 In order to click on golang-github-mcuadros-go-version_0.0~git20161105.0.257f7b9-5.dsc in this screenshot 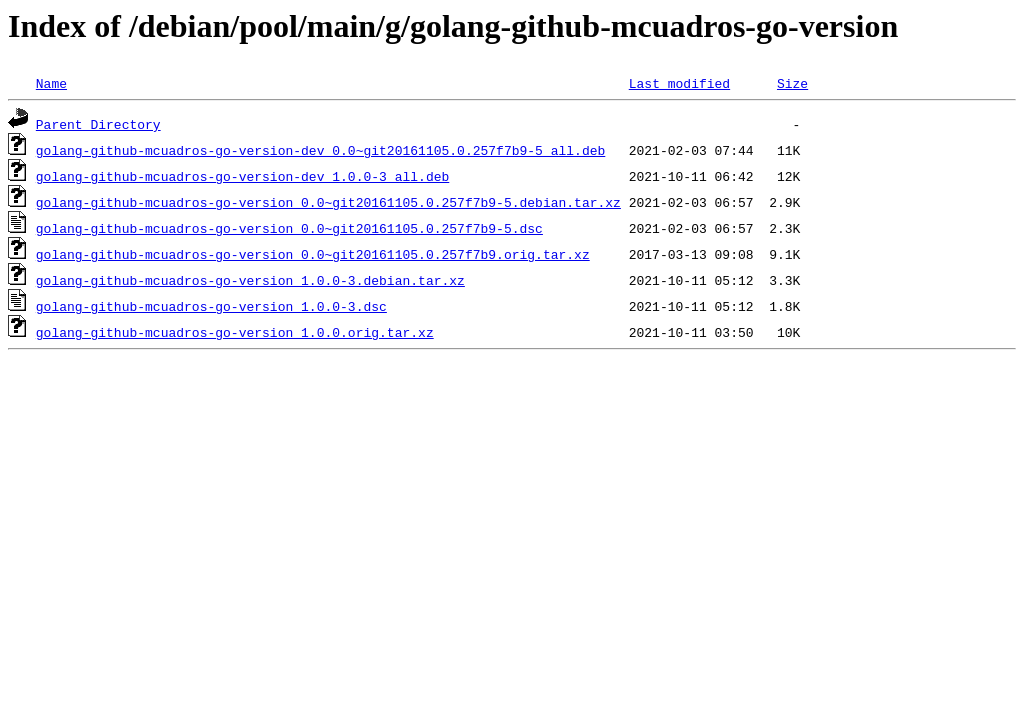, I will do `click(289, 228)`.